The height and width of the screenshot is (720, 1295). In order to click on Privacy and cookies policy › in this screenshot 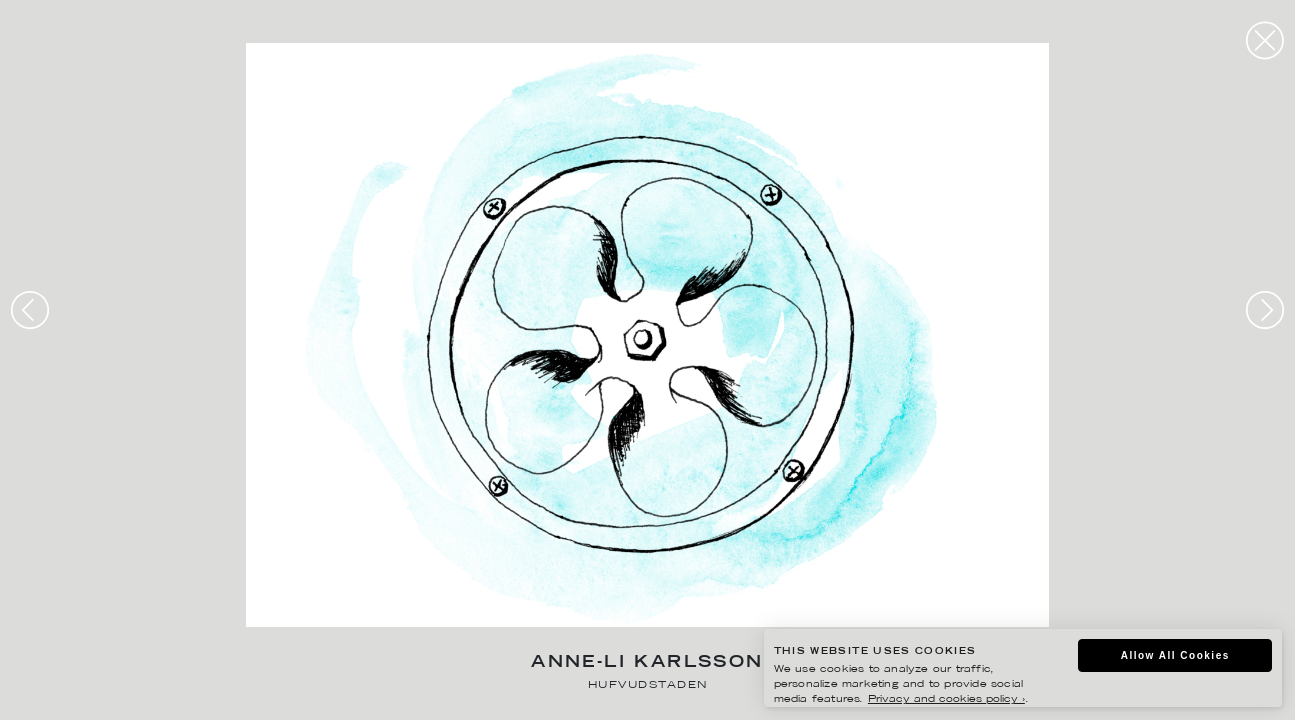, I will do `click(946, 699)`.